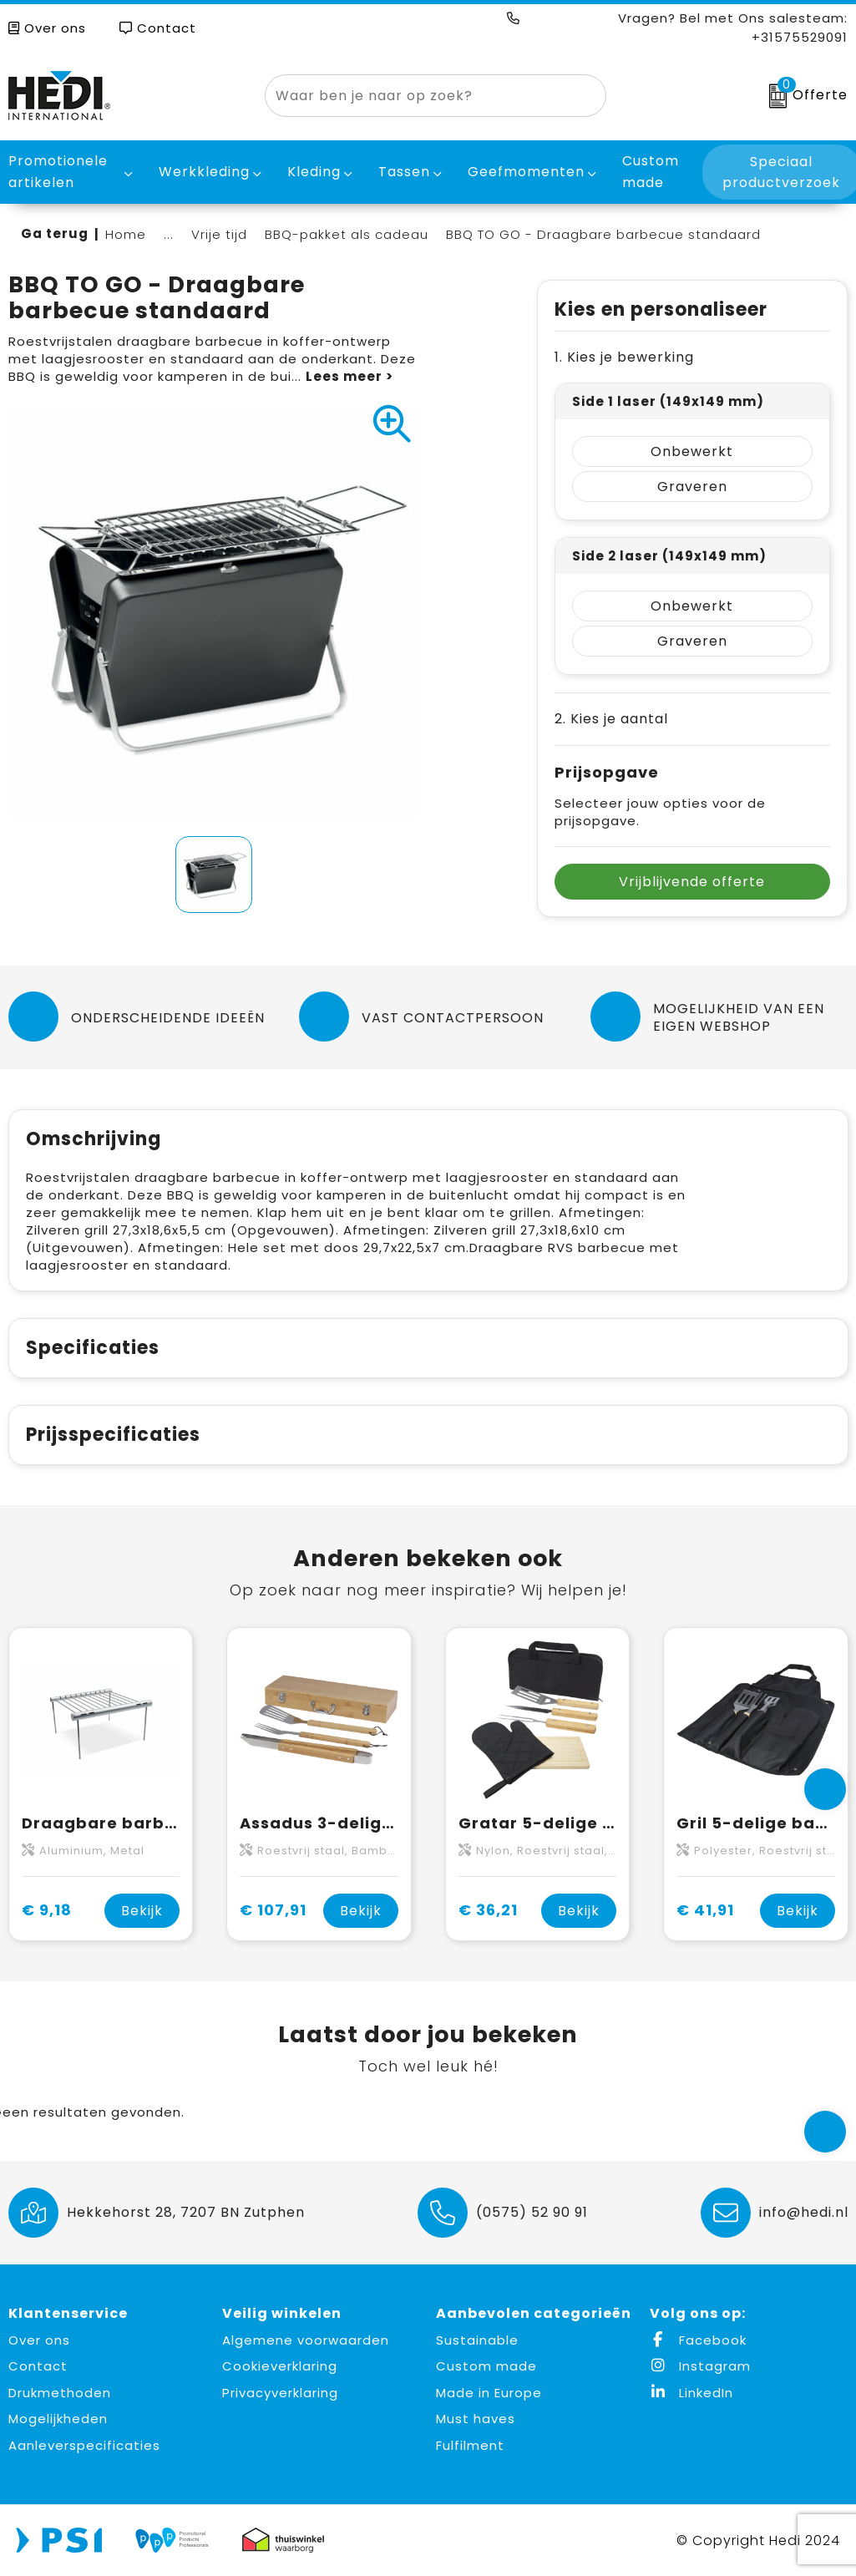  I want to click on Ga terug, so click(55, 233).